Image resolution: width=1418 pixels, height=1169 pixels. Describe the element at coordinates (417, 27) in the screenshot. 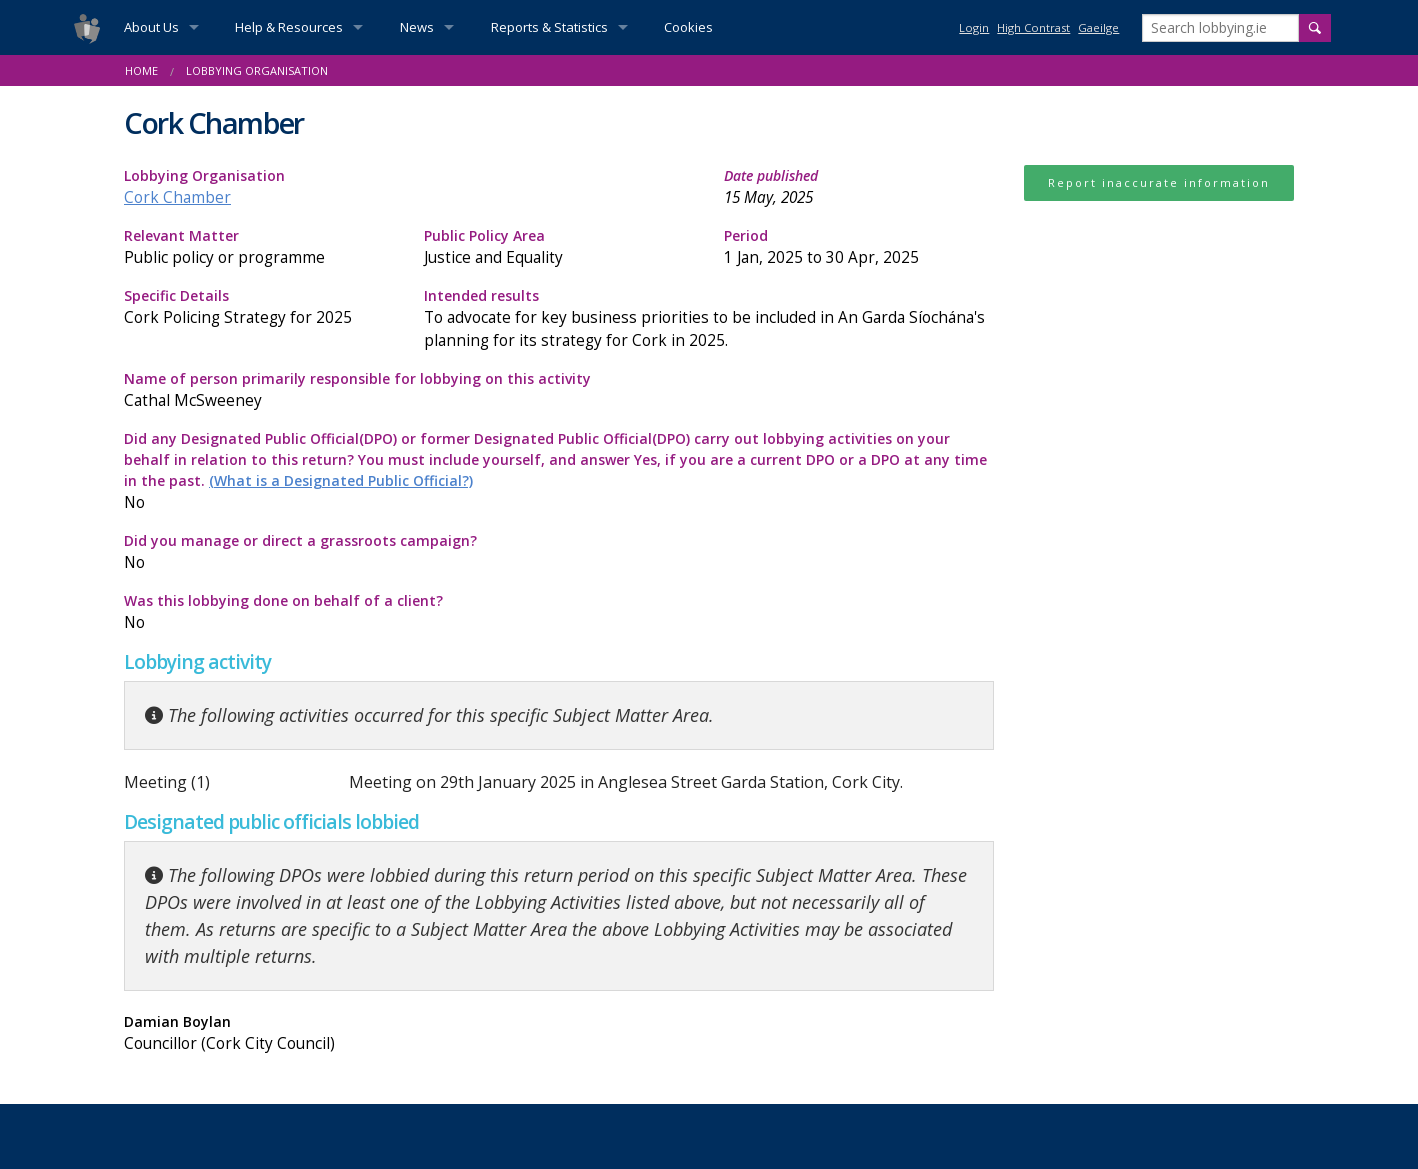

I see `News` at that location.